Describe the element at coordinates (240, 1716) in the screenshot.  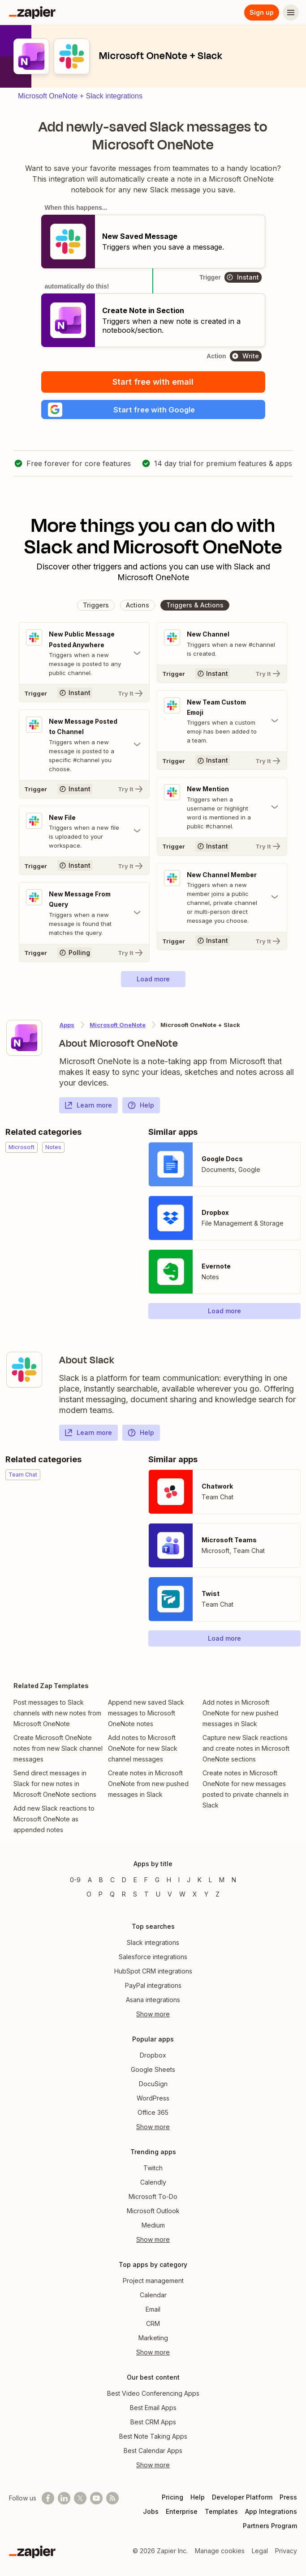
I see `Add notes in Microsoft OneNote for new pushed messages in Slack` at that location.